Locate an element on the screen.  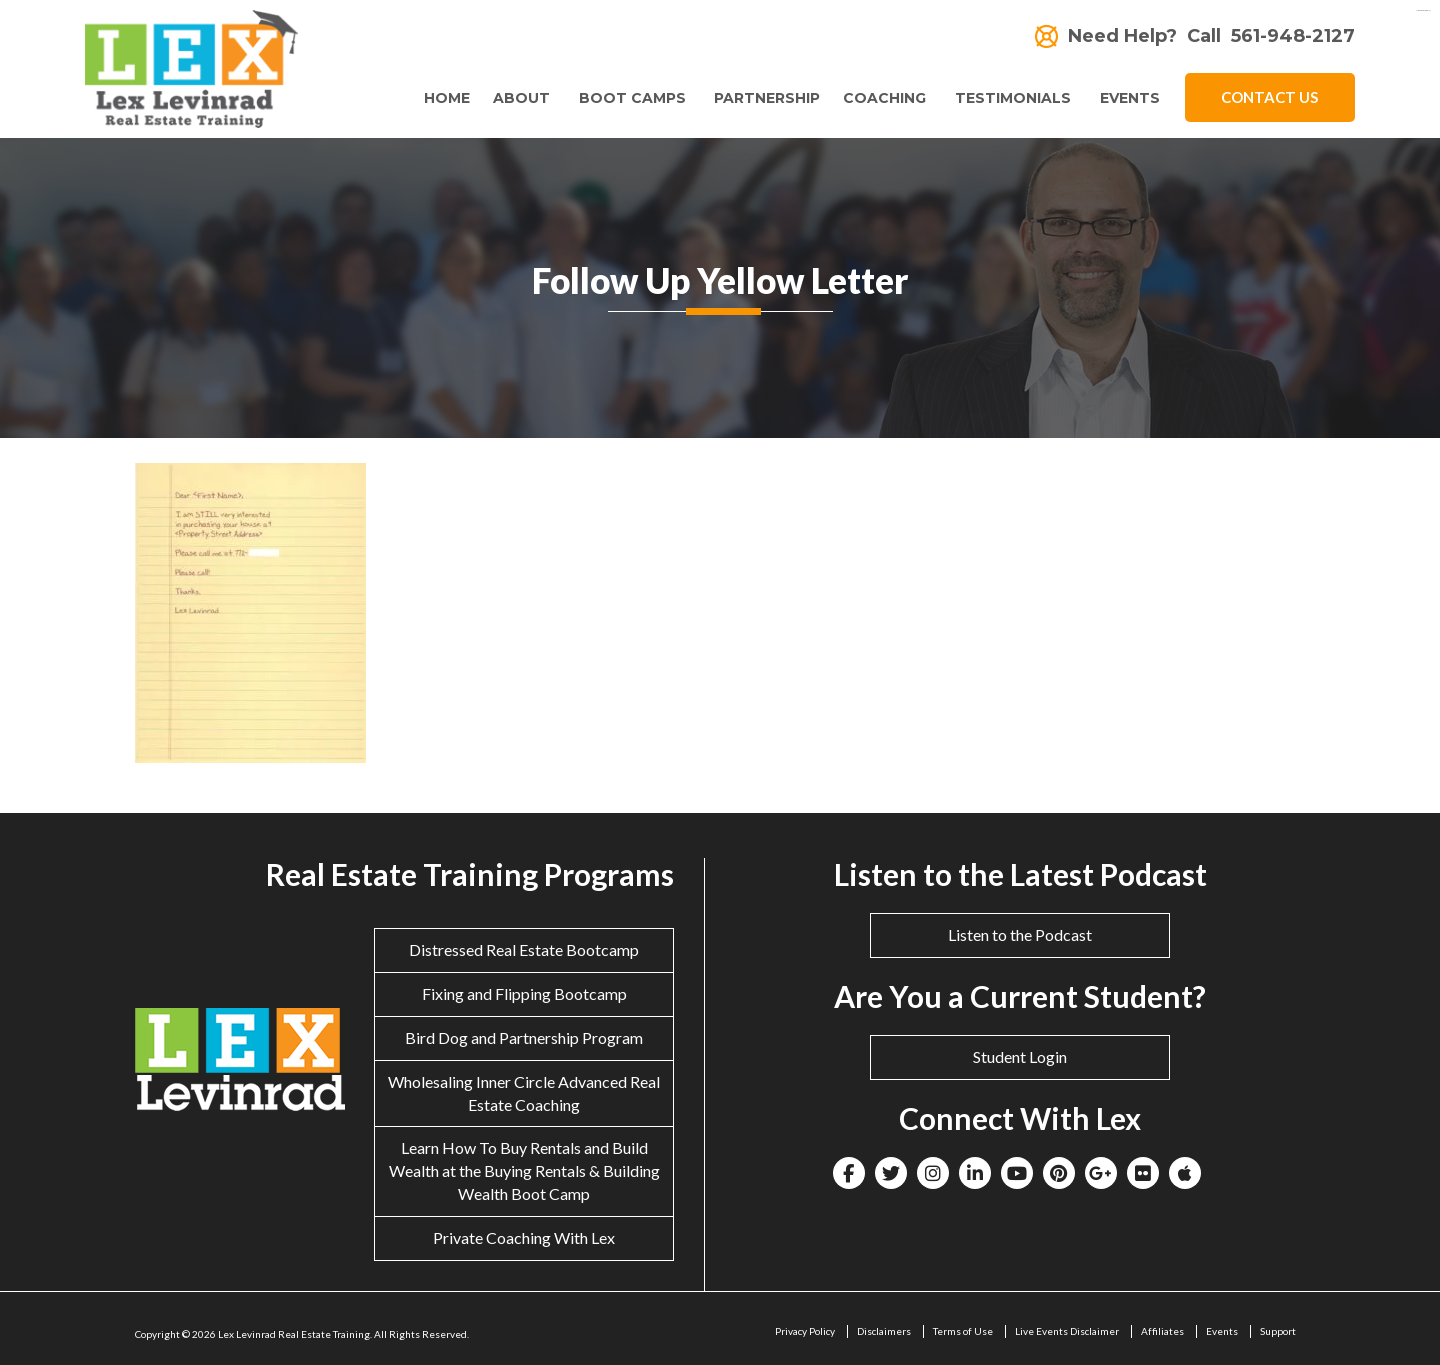
About is located at coordinates (512, 98).